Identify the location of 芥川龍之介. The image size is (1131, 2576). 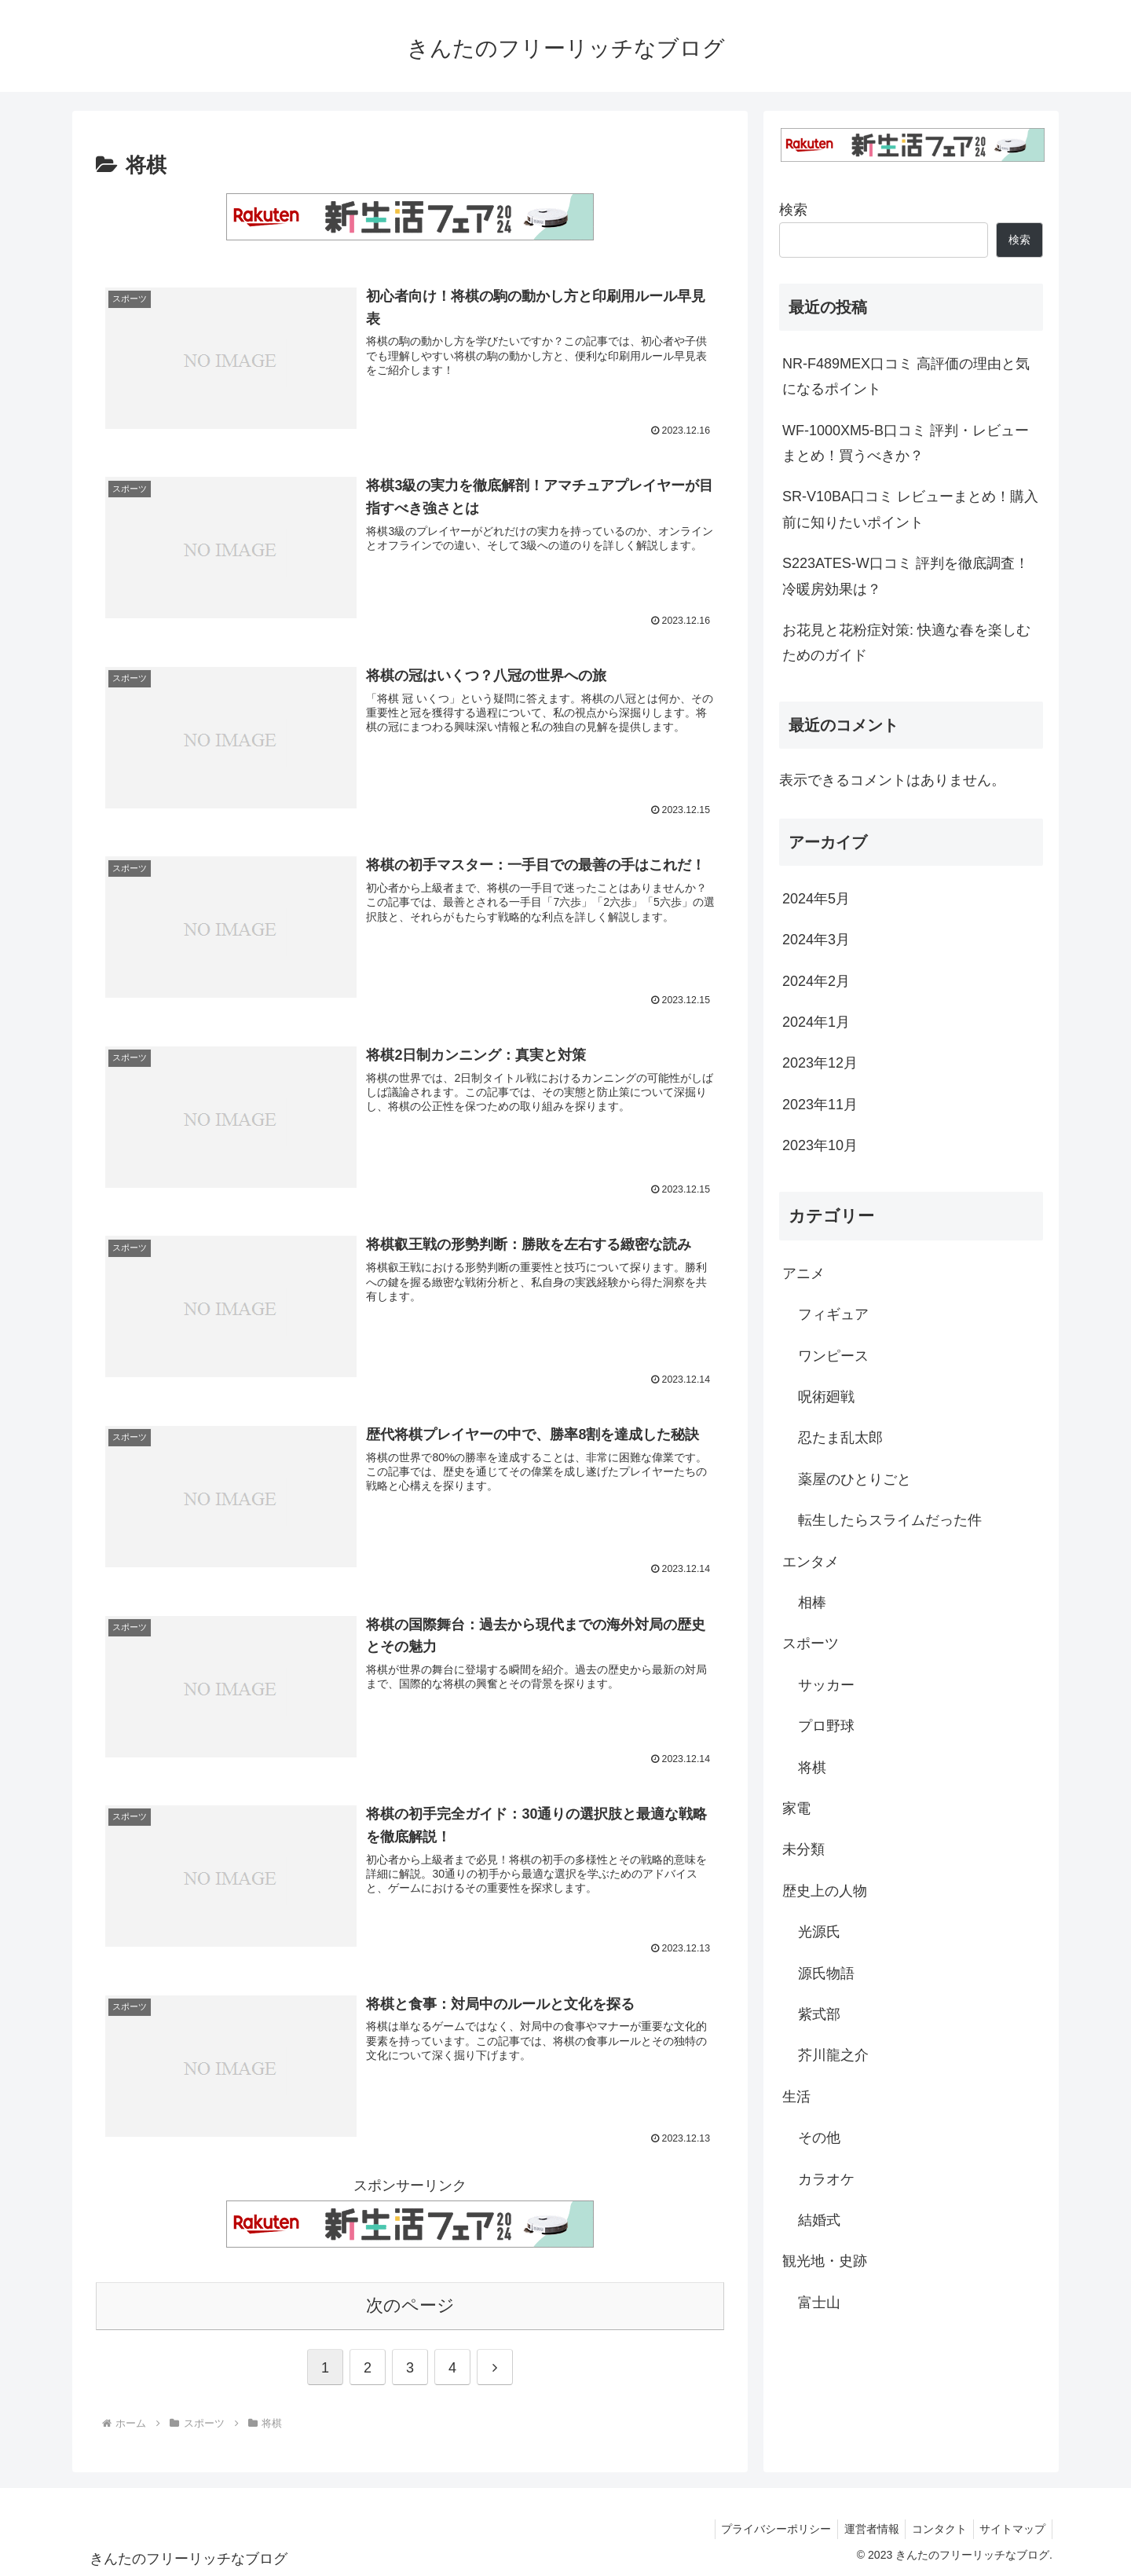
(833, 2055).